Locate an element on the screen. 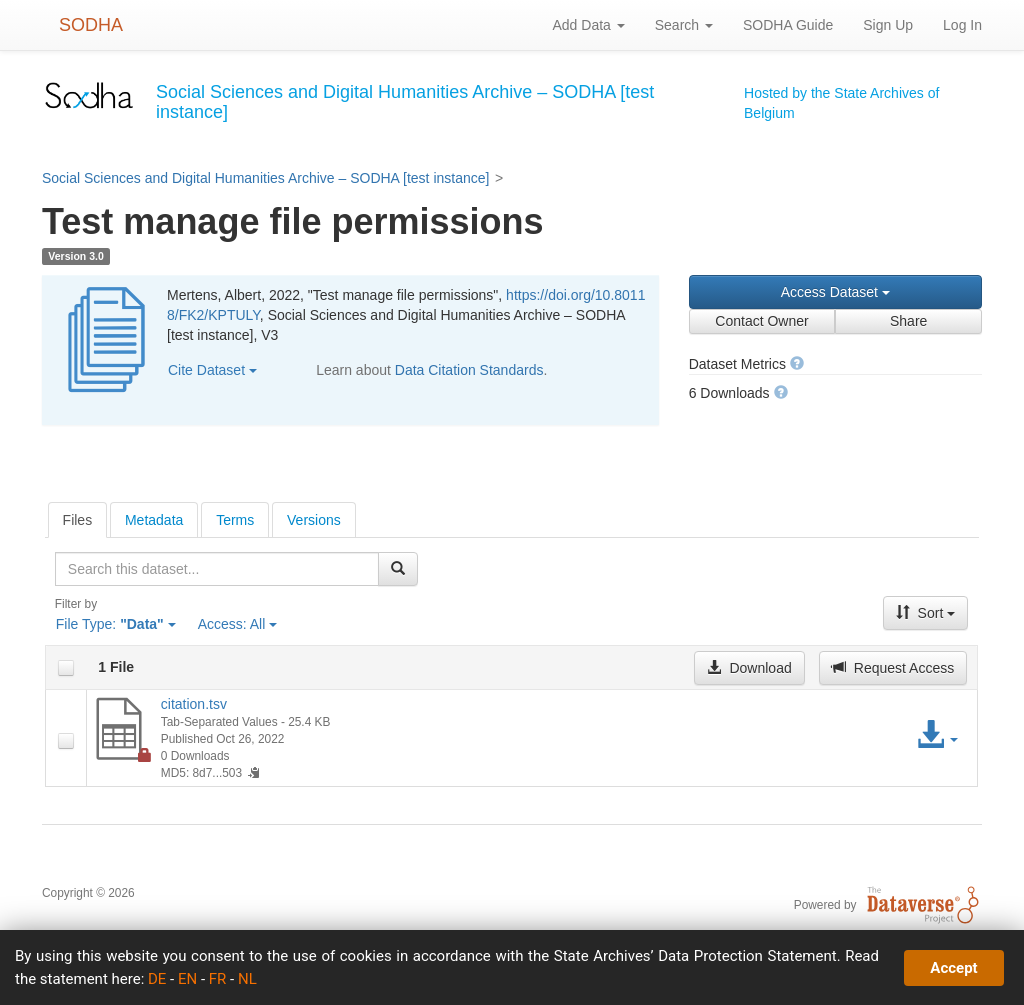 This screenshot has width=1024, height=1005. Share is located at coordinates (908, 321).